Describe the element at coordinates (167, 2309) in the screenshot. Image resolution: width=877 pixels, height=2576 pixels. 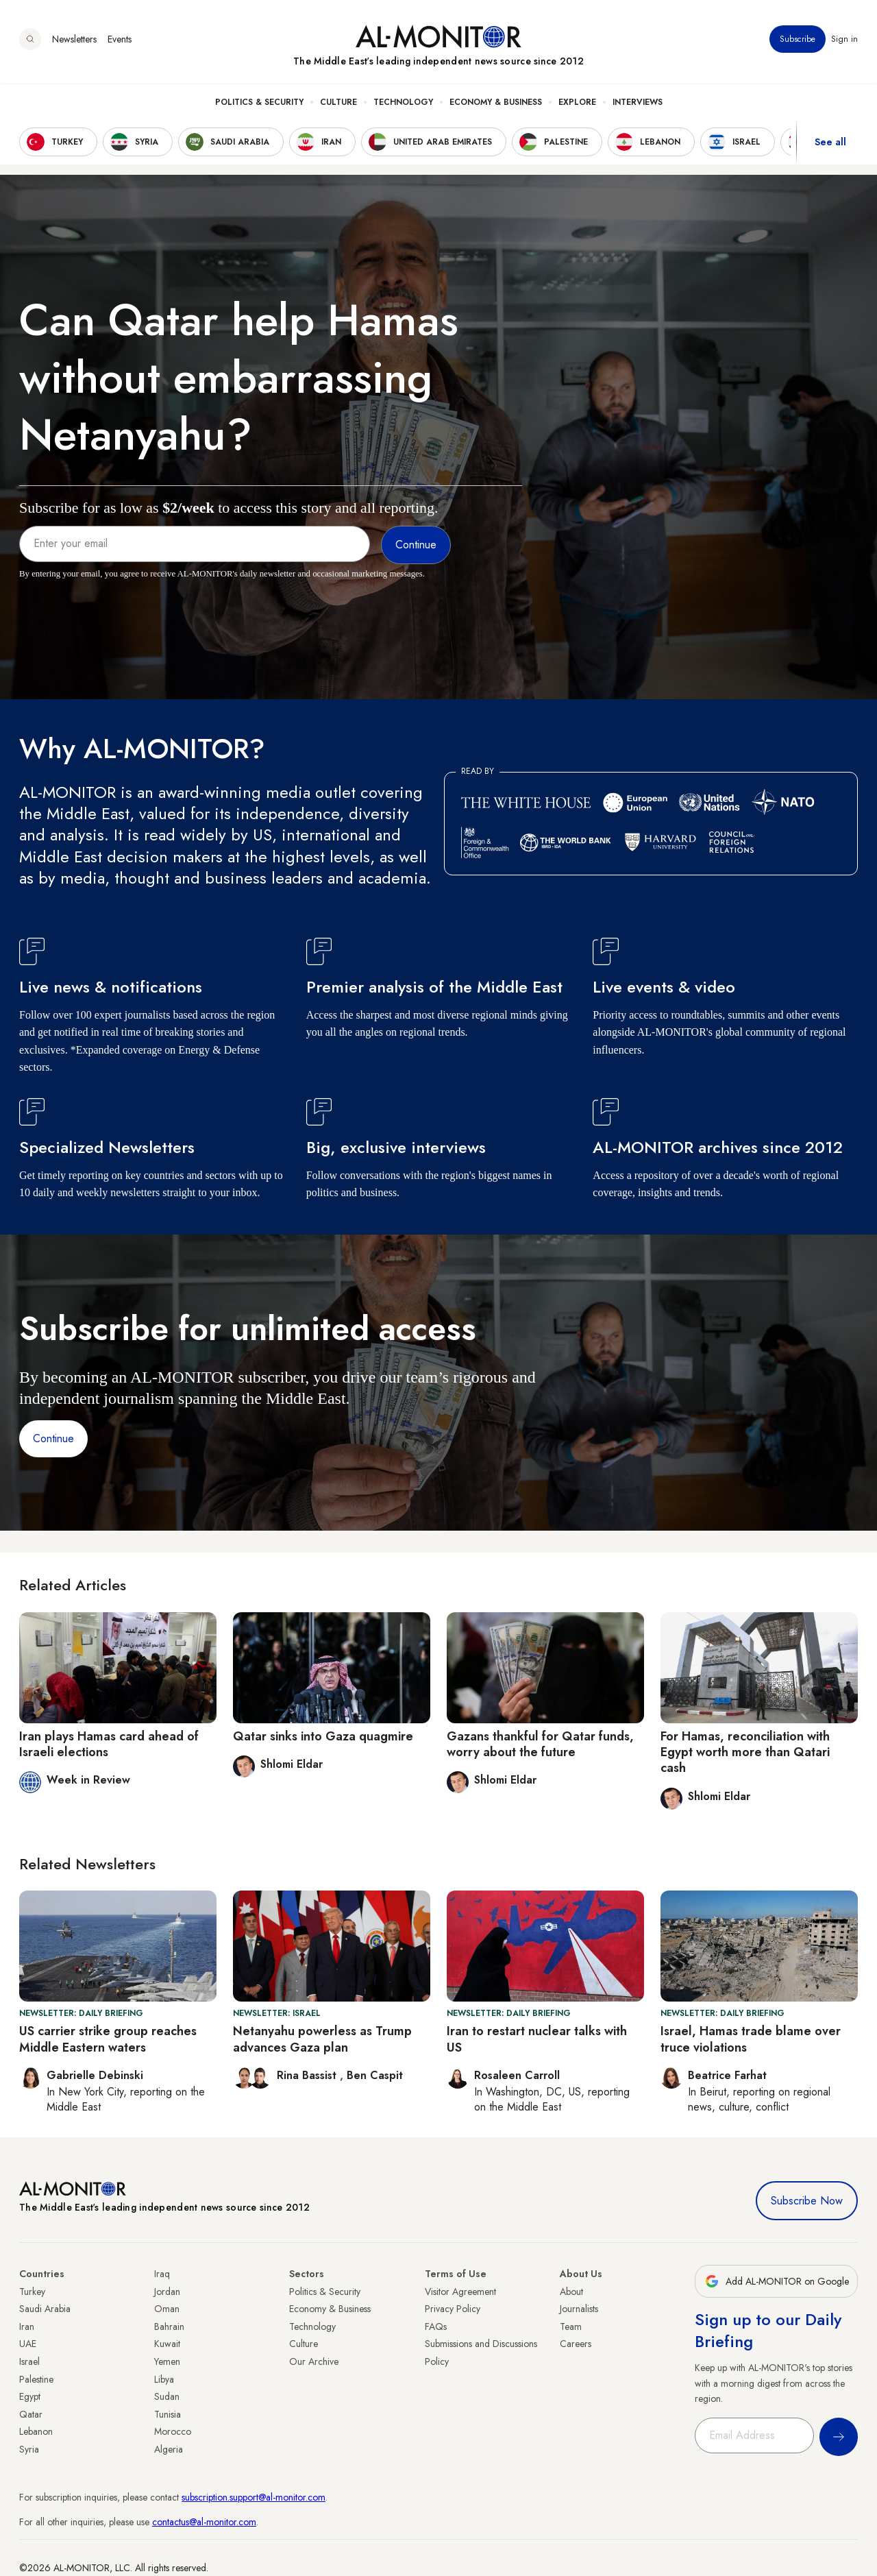
I see `Oman` at that location.